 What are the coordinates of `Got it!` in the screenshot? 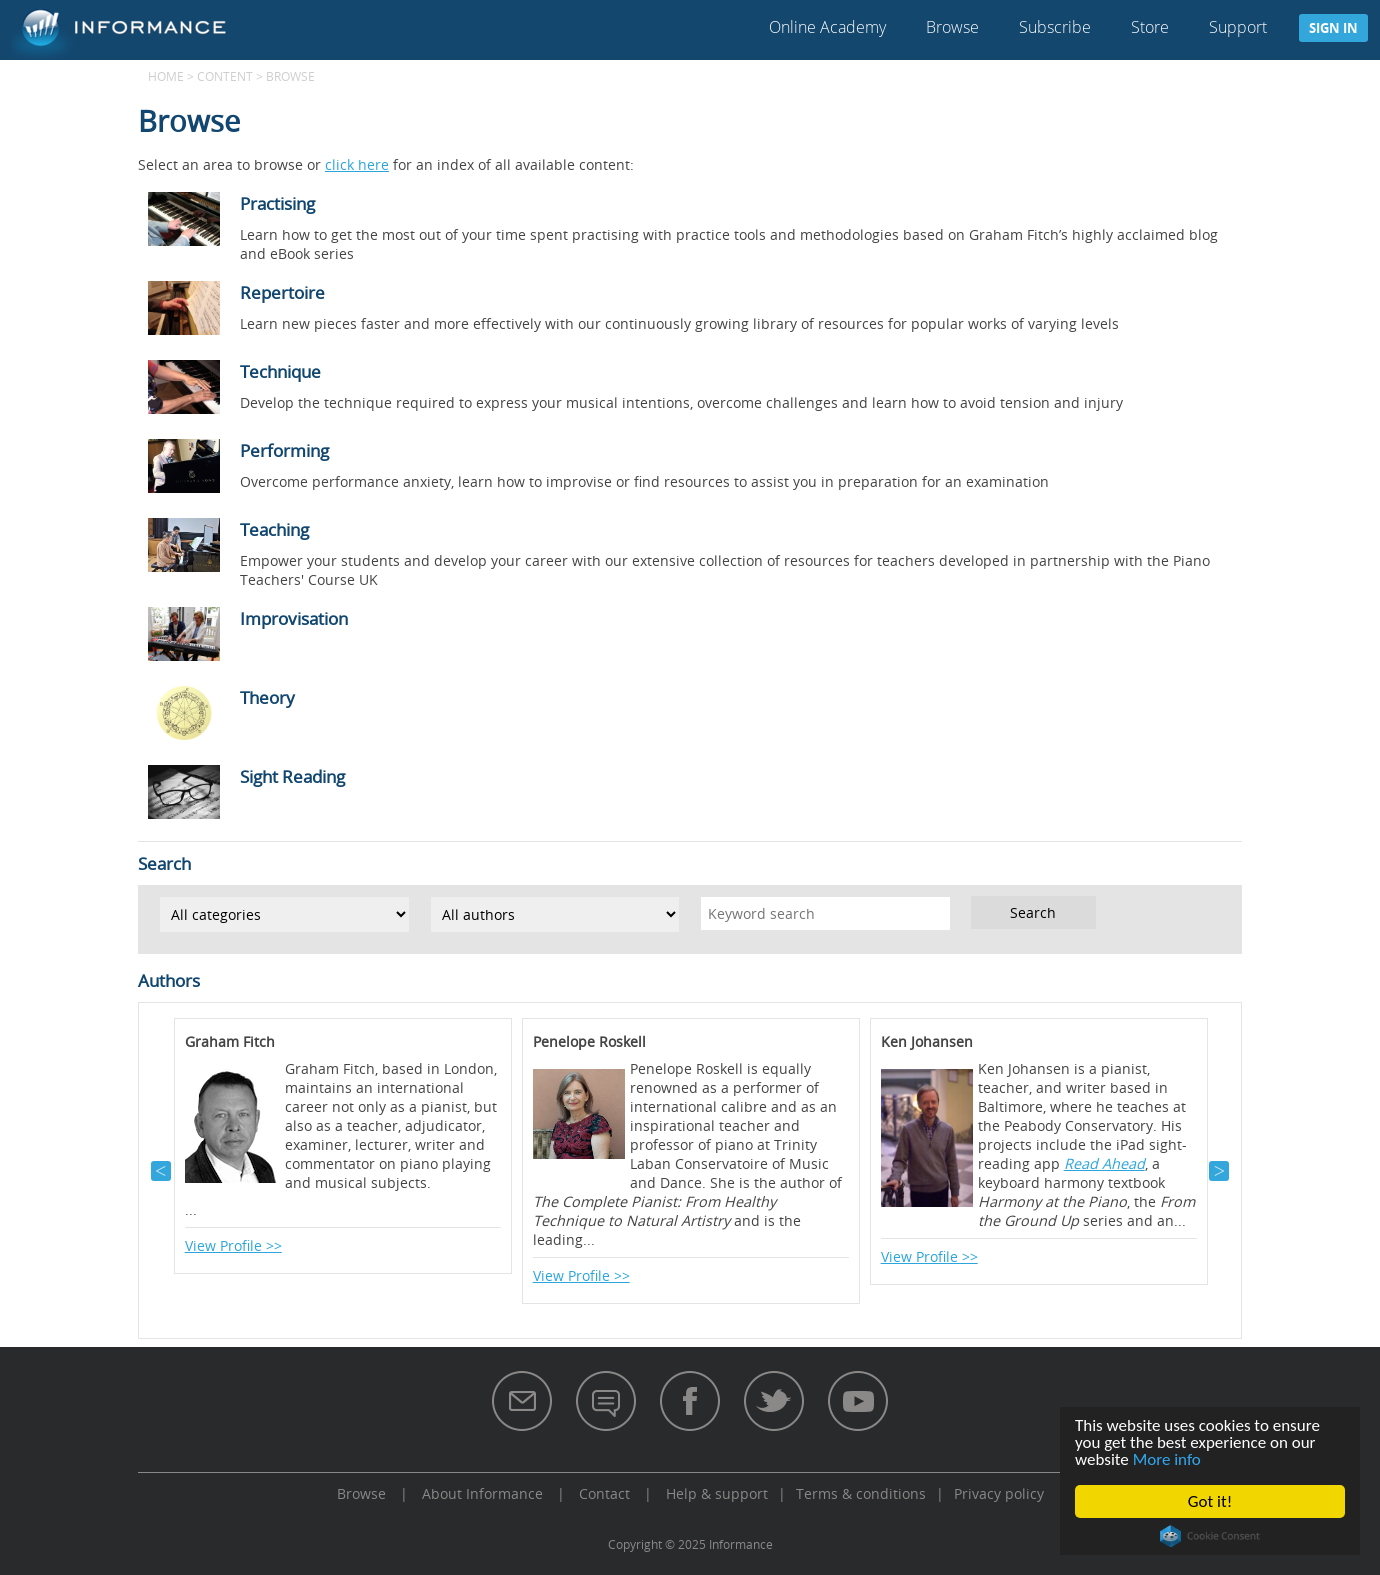 It's located at (1210, 1501).